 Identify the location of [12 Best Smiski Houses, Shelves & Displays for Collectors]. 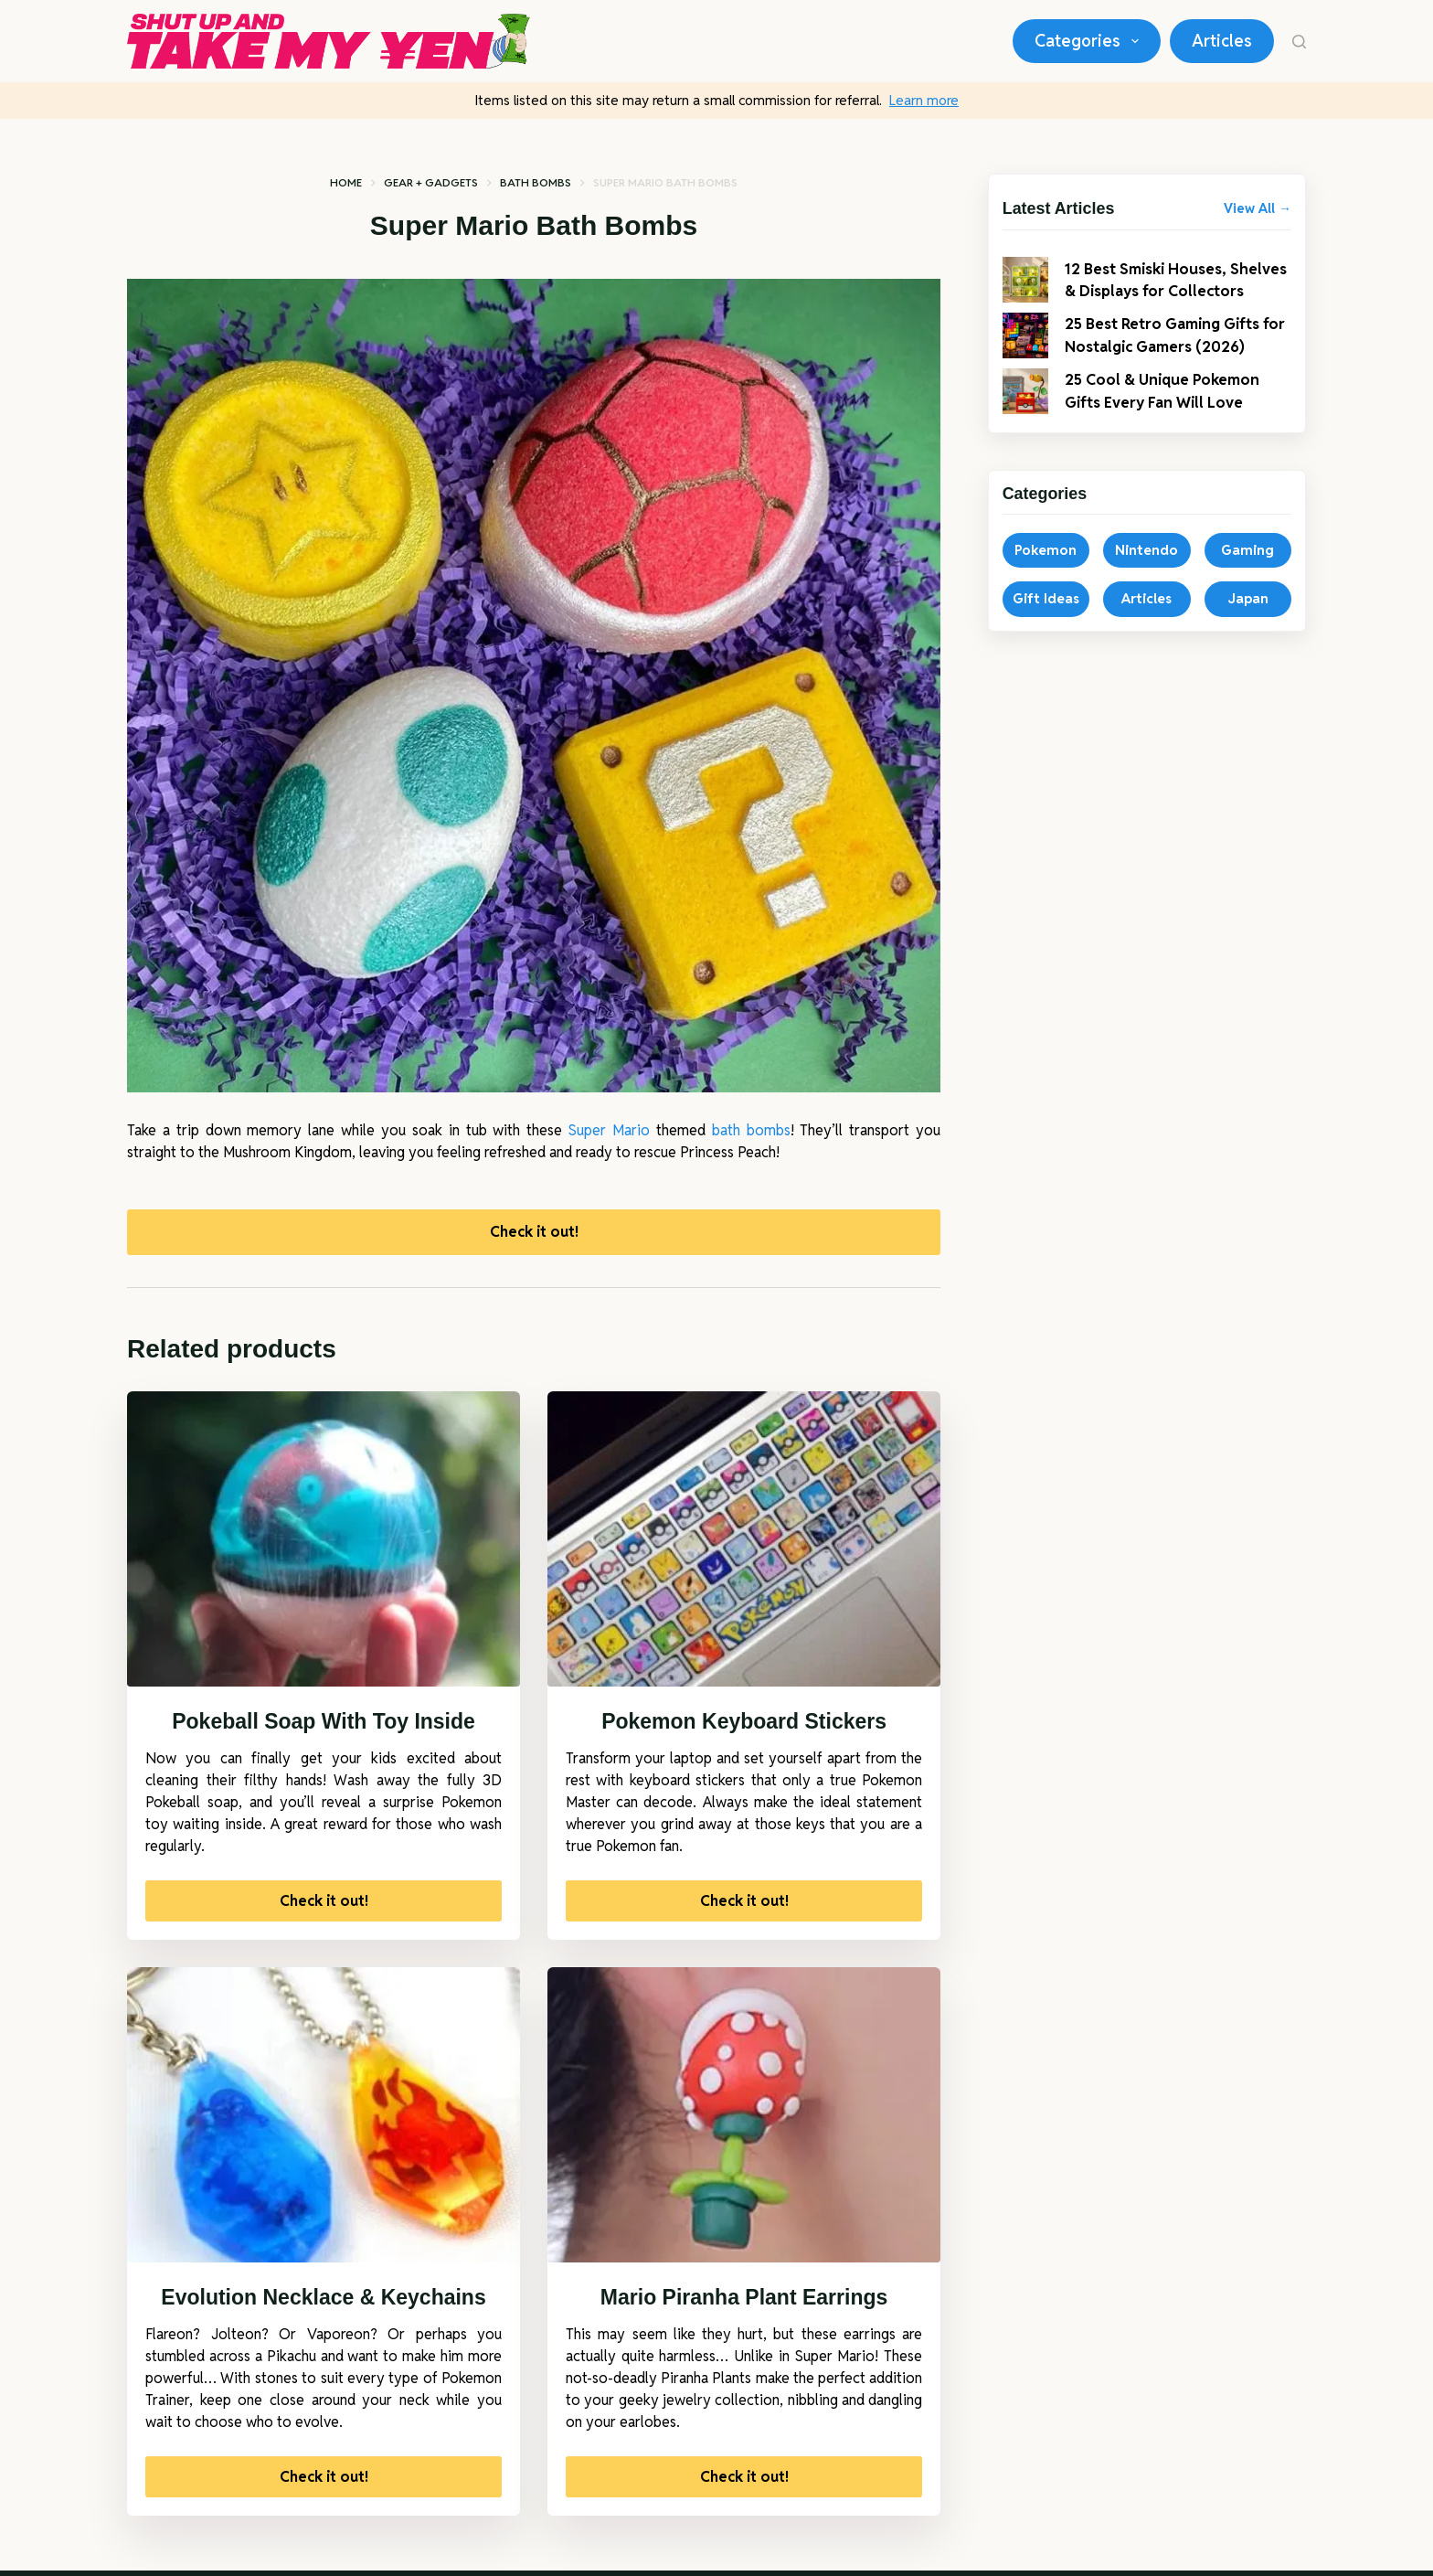
(1025, 289).